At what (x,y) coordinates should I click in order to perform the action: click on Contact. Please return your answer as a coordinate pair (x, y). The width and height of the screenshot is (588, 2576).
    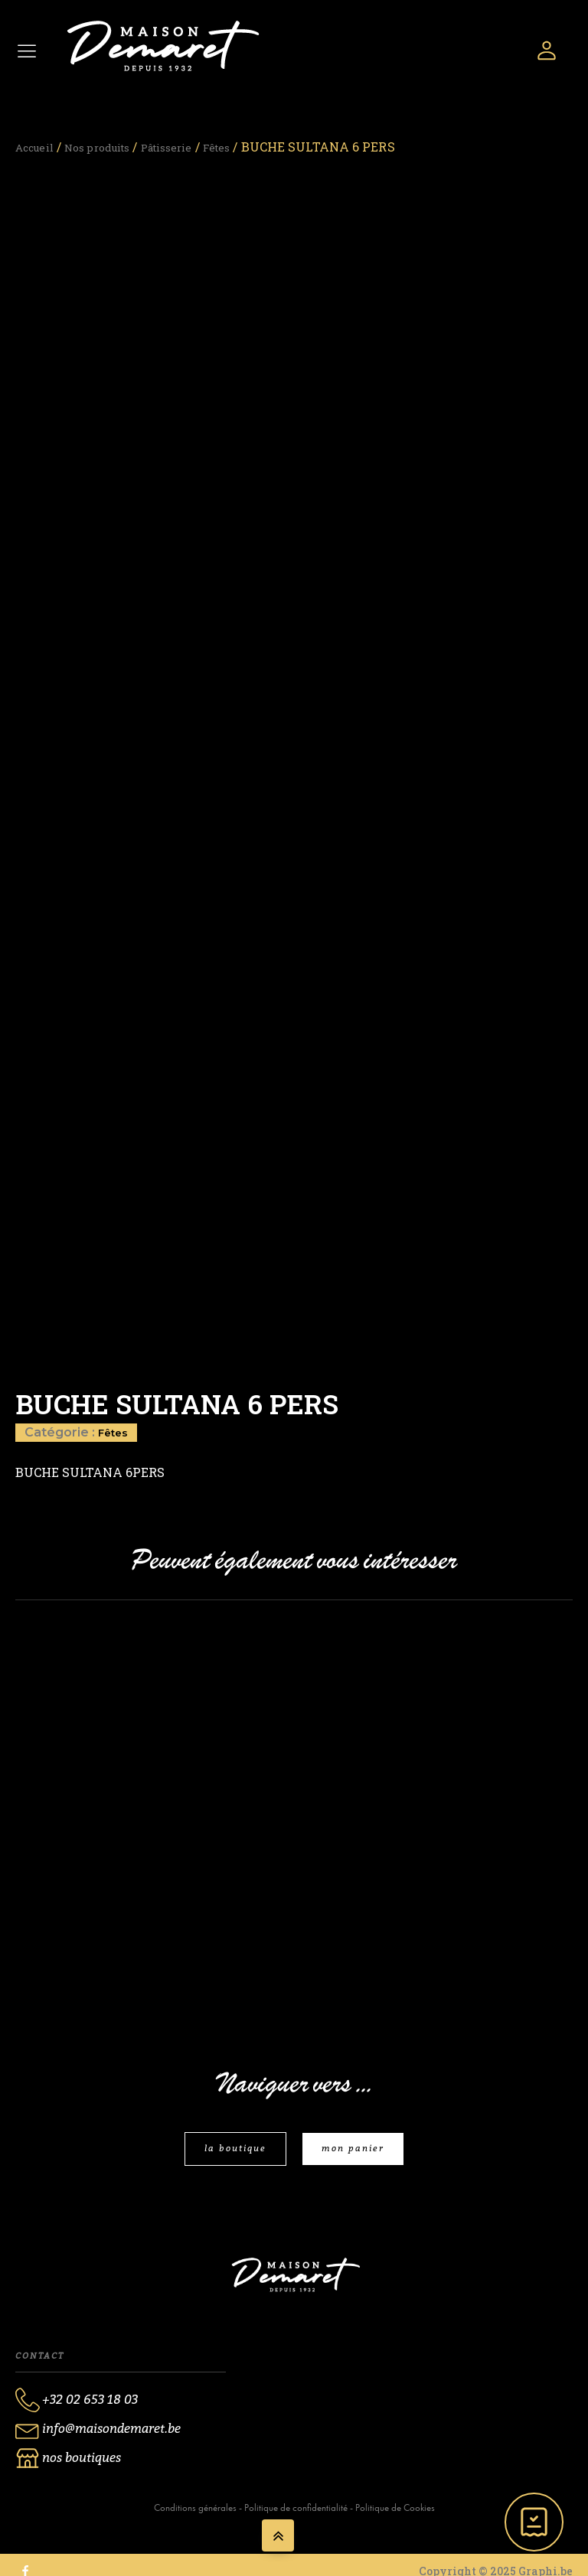
    Looking at the image, I should click on (39, 2364).